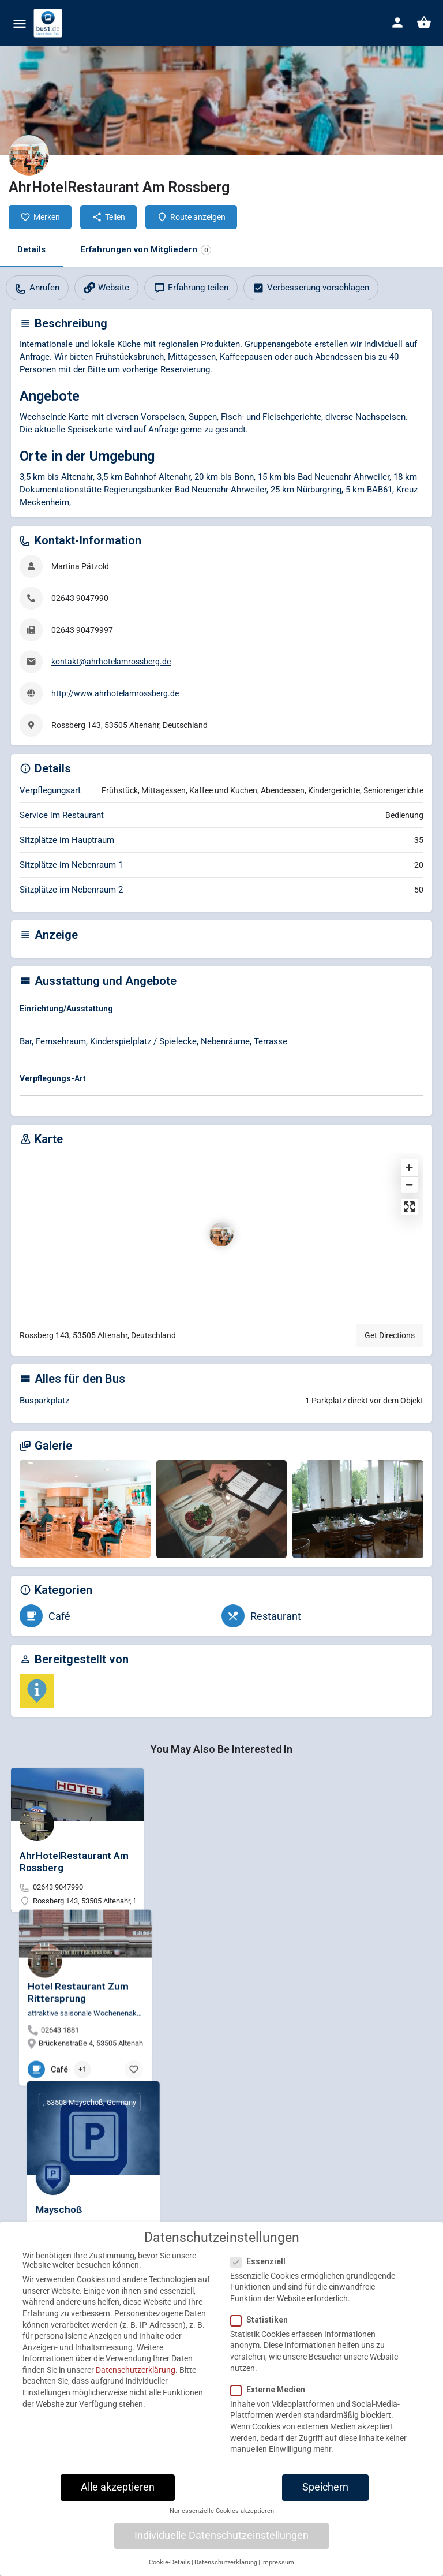  What do you see at coordinates (397, 22) in the screenshot?
I see `[Mobile sign in button]` at bounding box center [397, 22].